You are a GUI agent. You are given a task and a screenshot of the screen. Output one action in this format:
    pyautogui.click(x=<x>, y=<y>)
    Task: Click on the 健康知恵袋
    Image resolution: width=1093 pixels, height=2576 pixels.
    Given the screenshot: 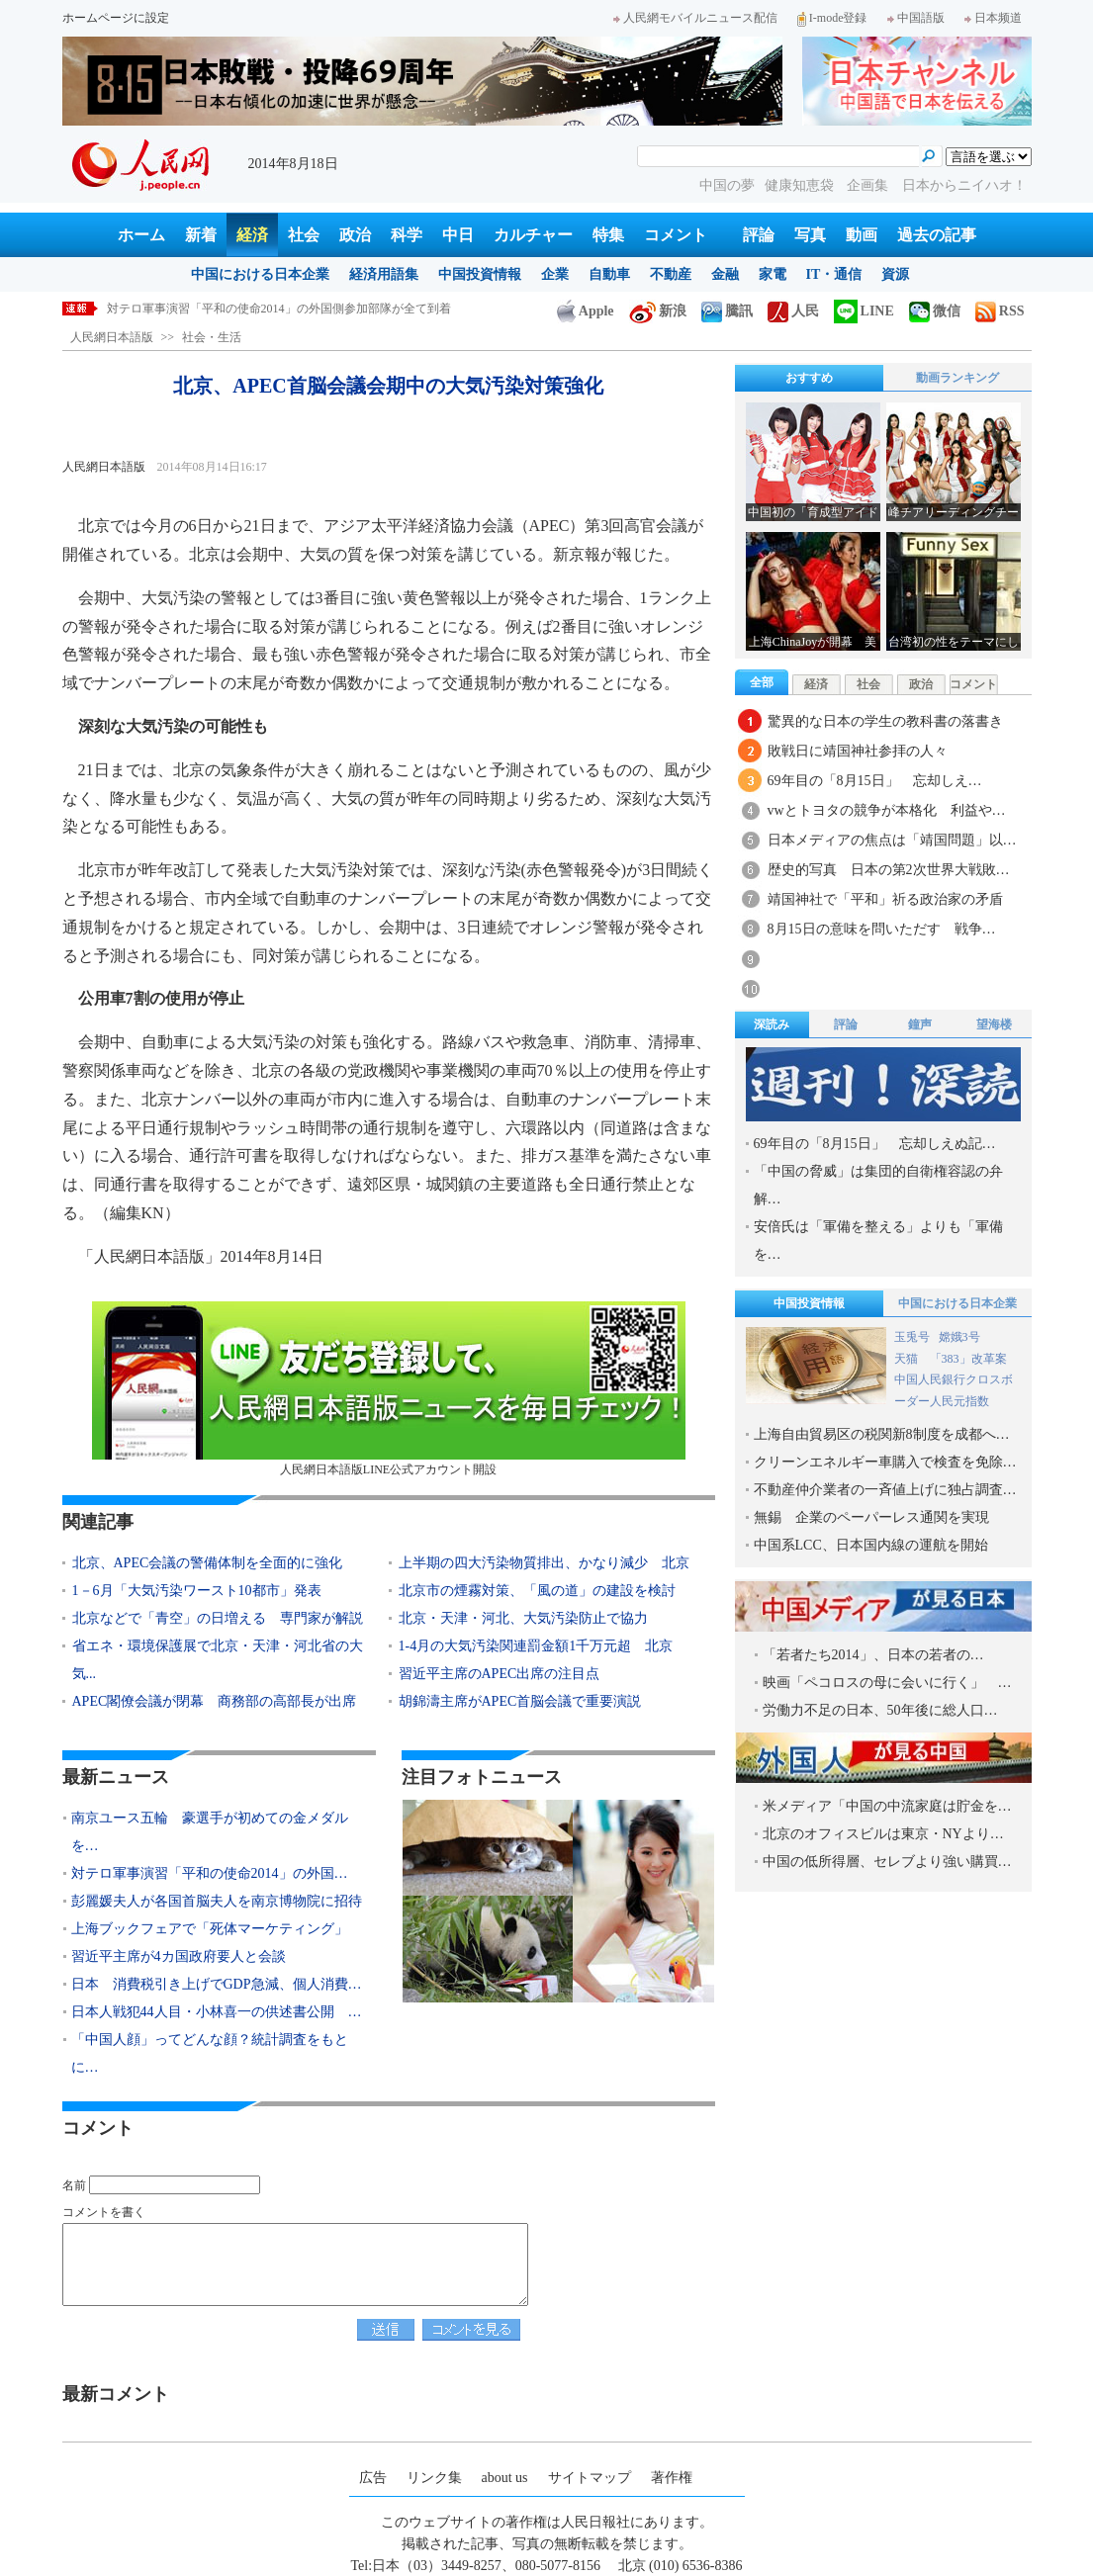 What is the action you would take?
    pyautogui.click(x=801, y=185)
    